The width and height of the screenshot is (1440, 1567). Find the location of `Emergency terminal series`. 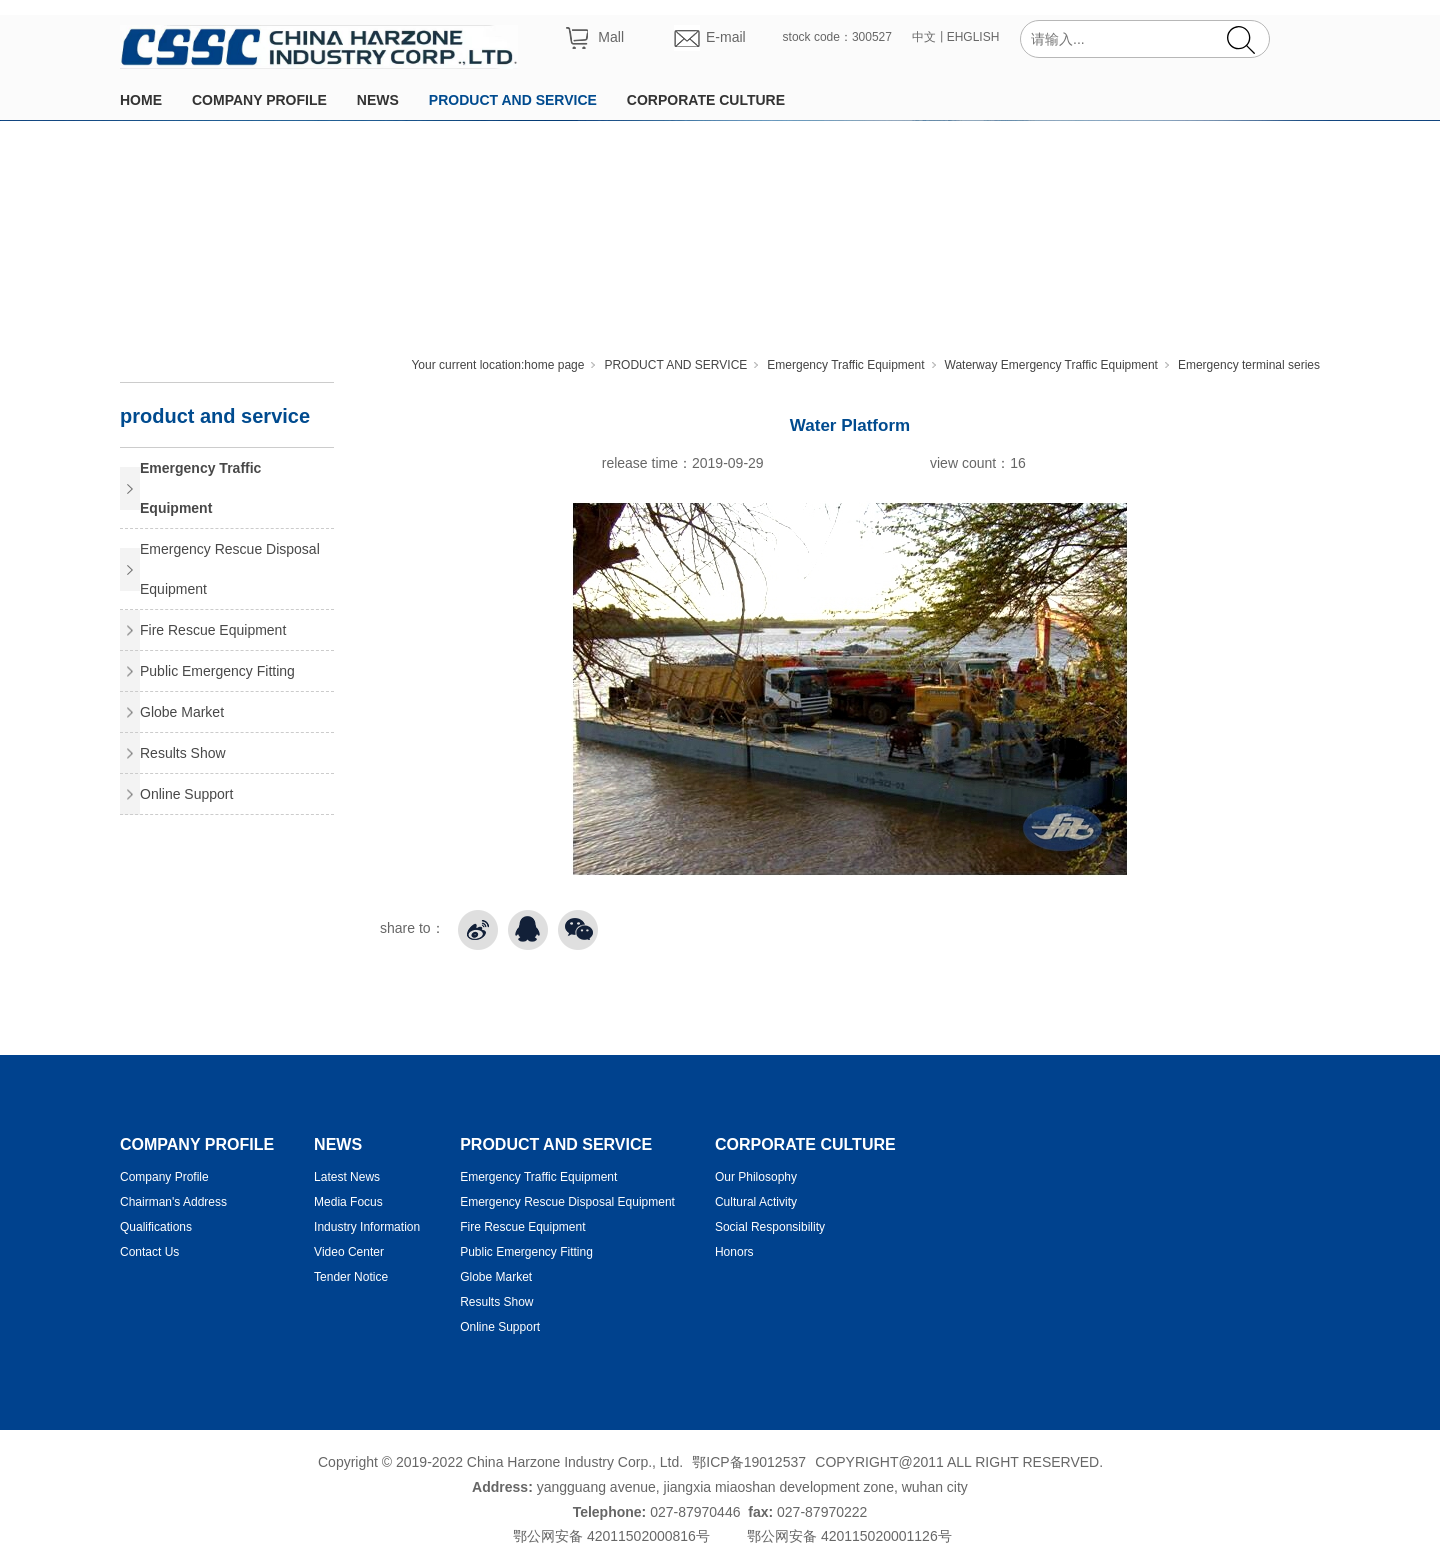

Emergency terminal series is located at coordinates (1249, 365).